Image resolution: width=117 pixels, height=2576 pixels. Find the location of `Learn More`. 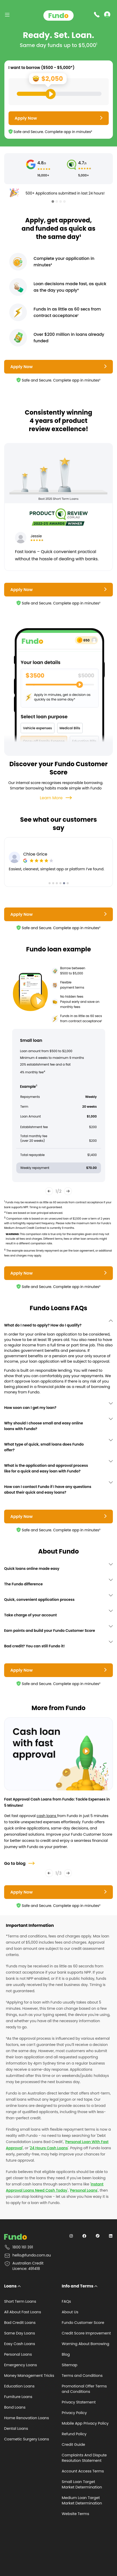

Learn More is located at coordinates (56, 798).